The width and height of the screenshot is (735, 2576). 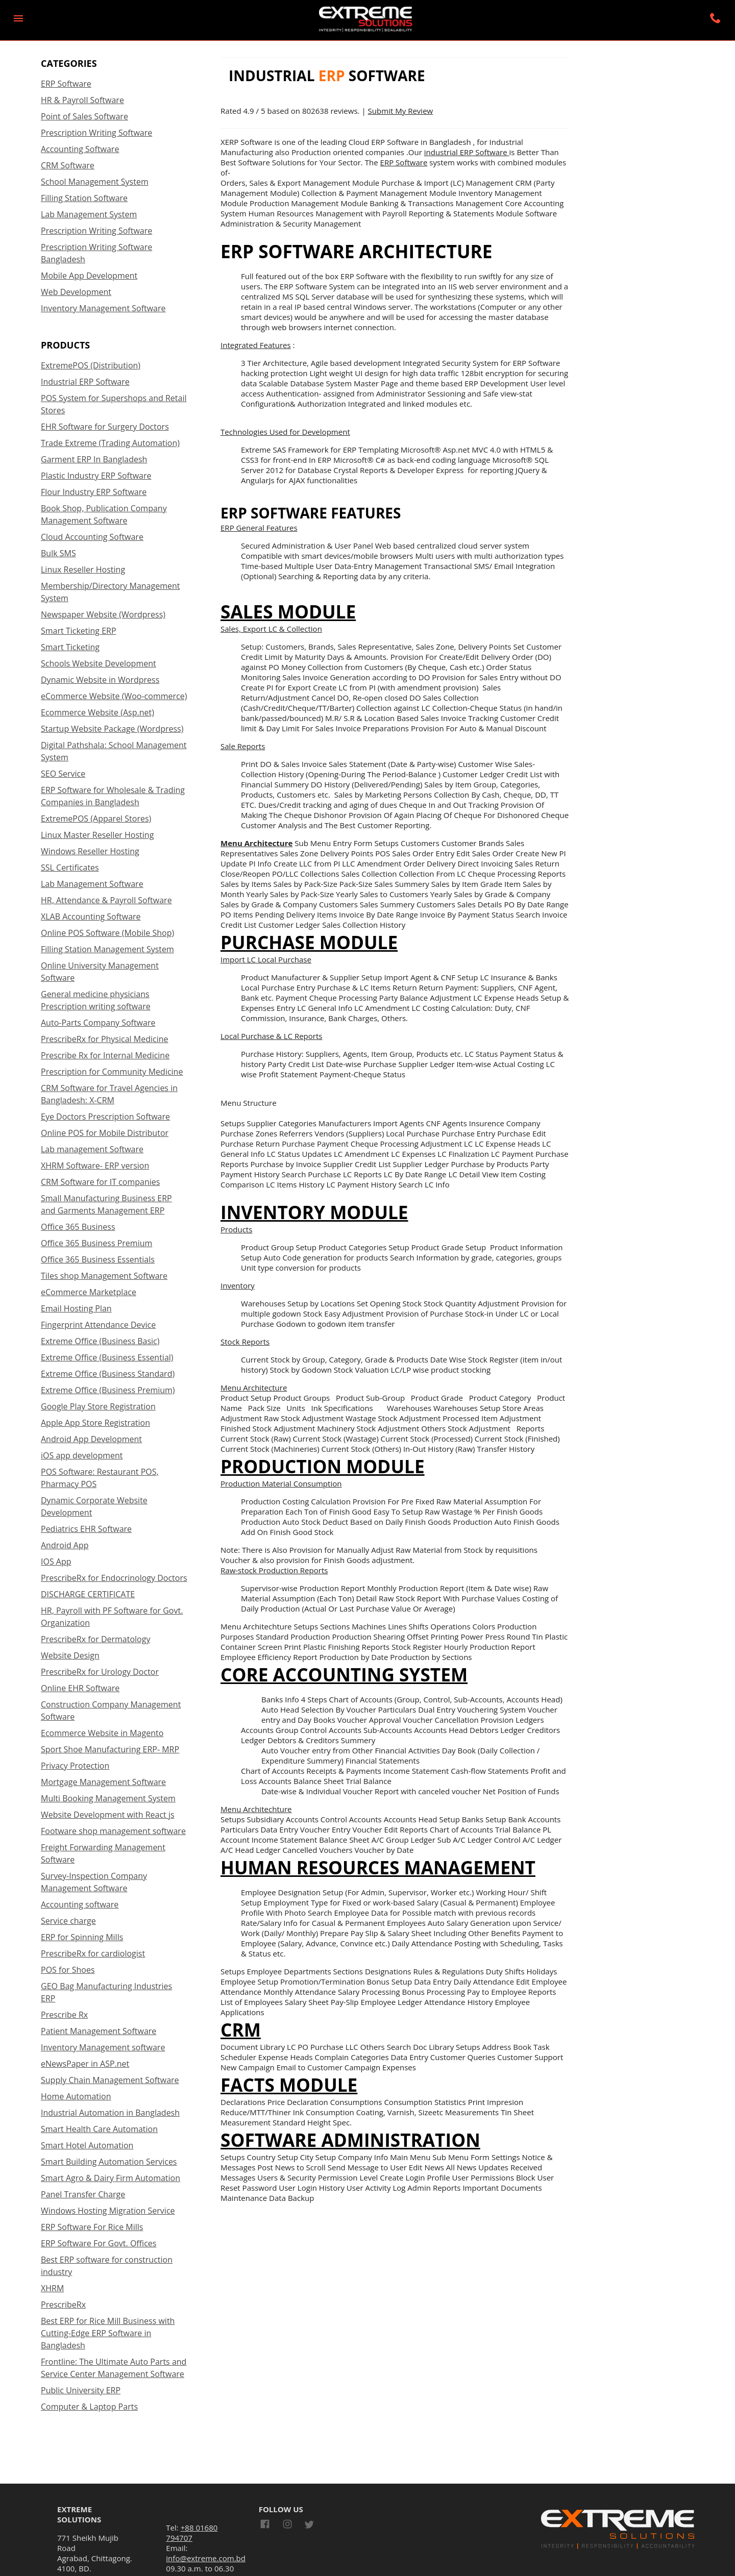 I want to click on Extreme Office (Business Basic), so click(x=100, y=1341).